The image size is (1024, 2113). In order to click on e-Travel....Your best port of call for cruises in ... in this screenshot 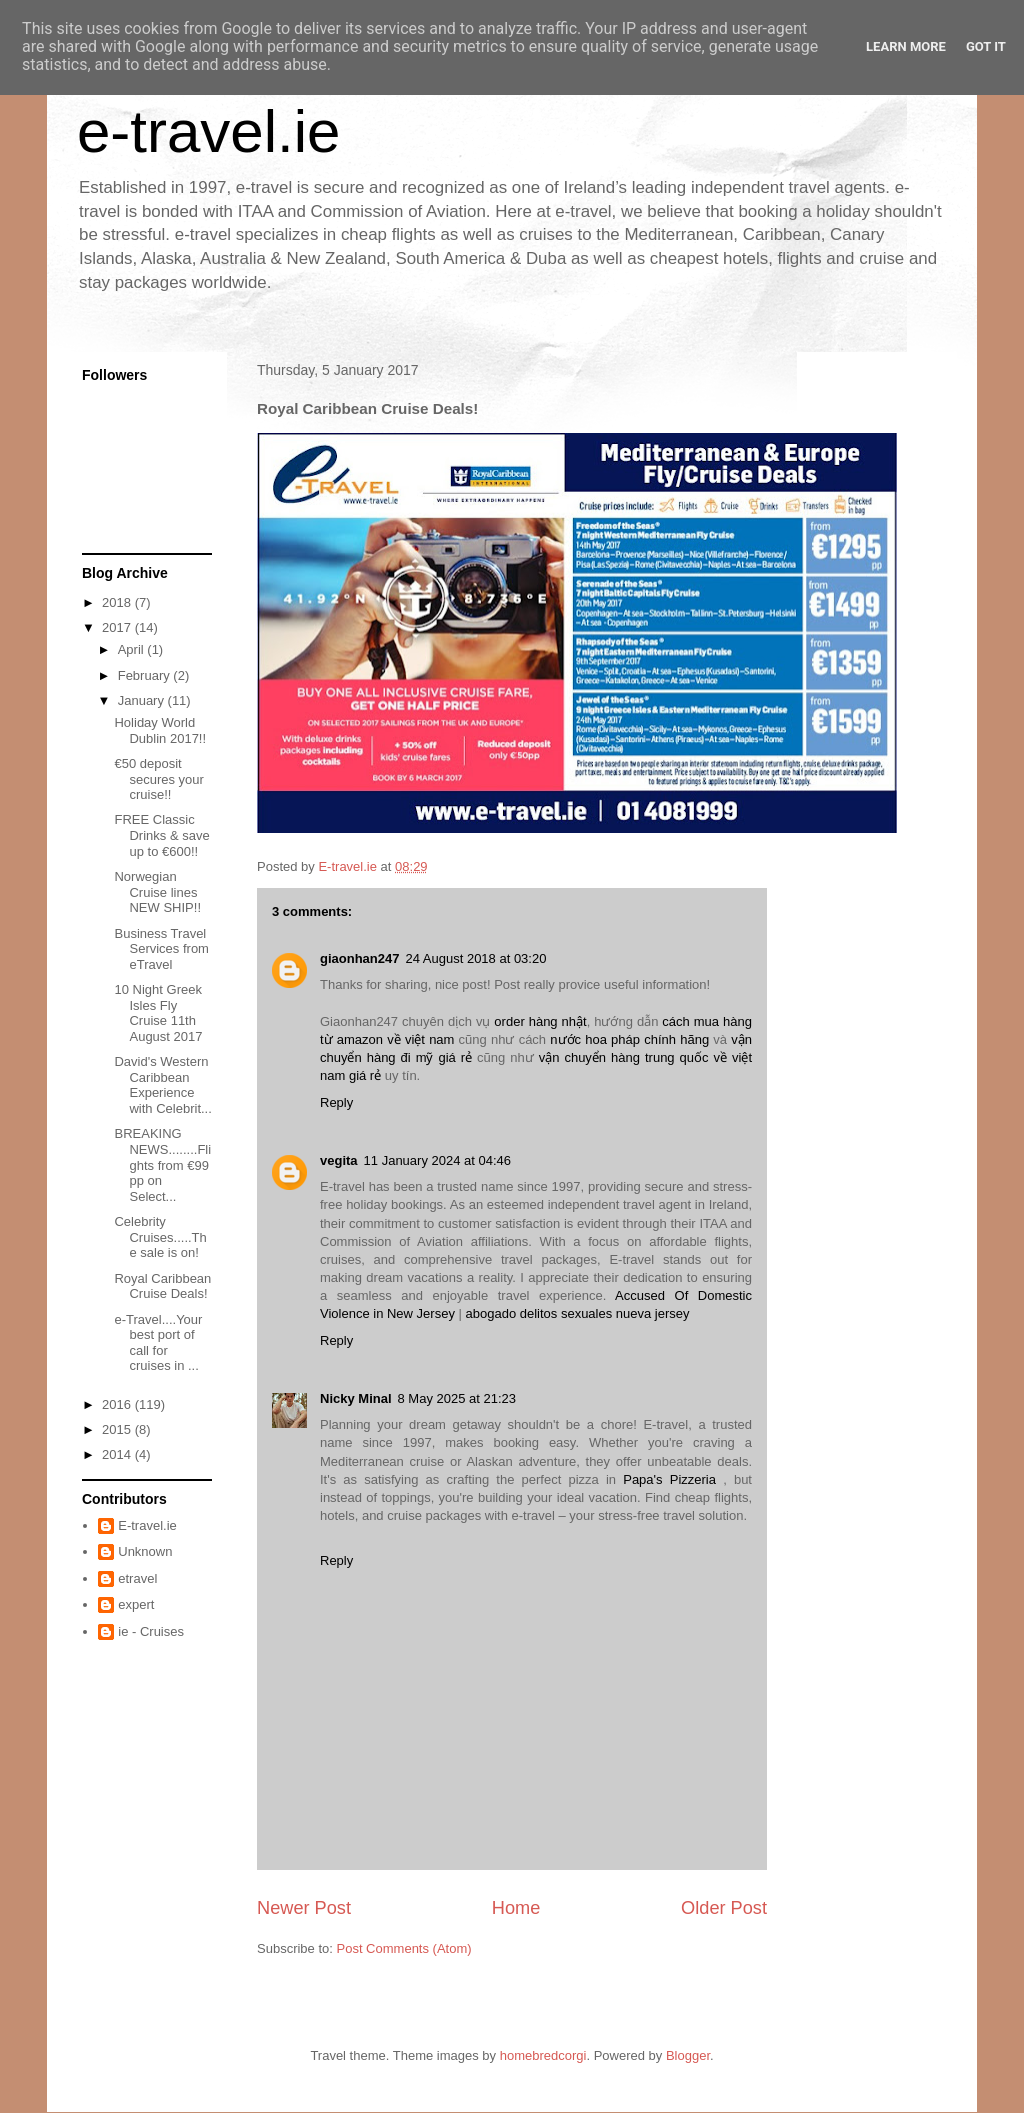, I will do `click(158, 1343)`.